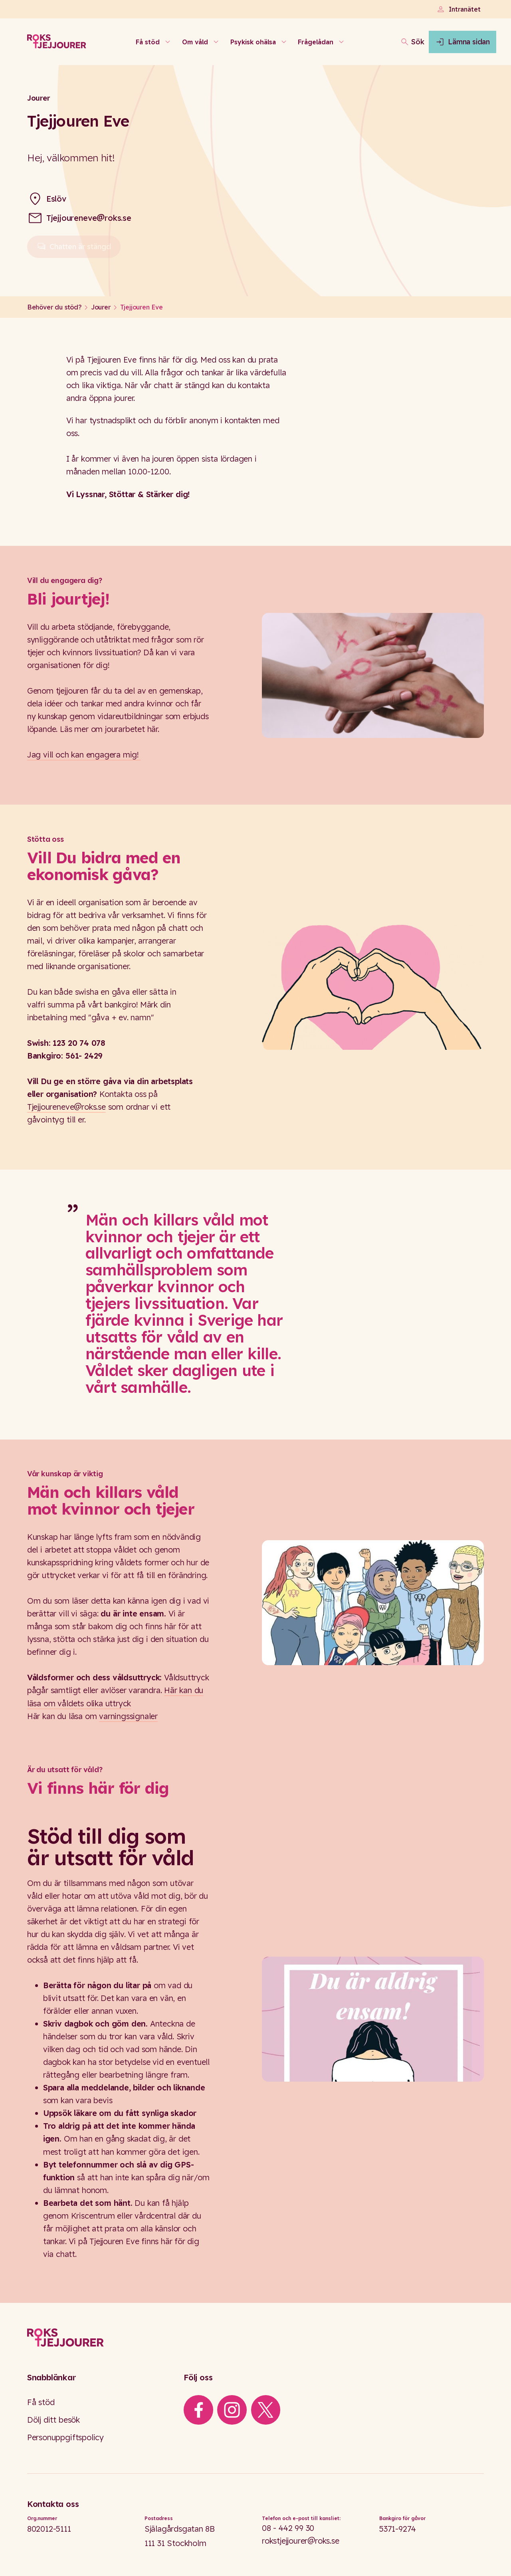 The height and width of the screenshot is (2576, 511). Describe the element at coordinates (381, 42) in the screenshot. I see `[Öppna sökfältet]` at that location.